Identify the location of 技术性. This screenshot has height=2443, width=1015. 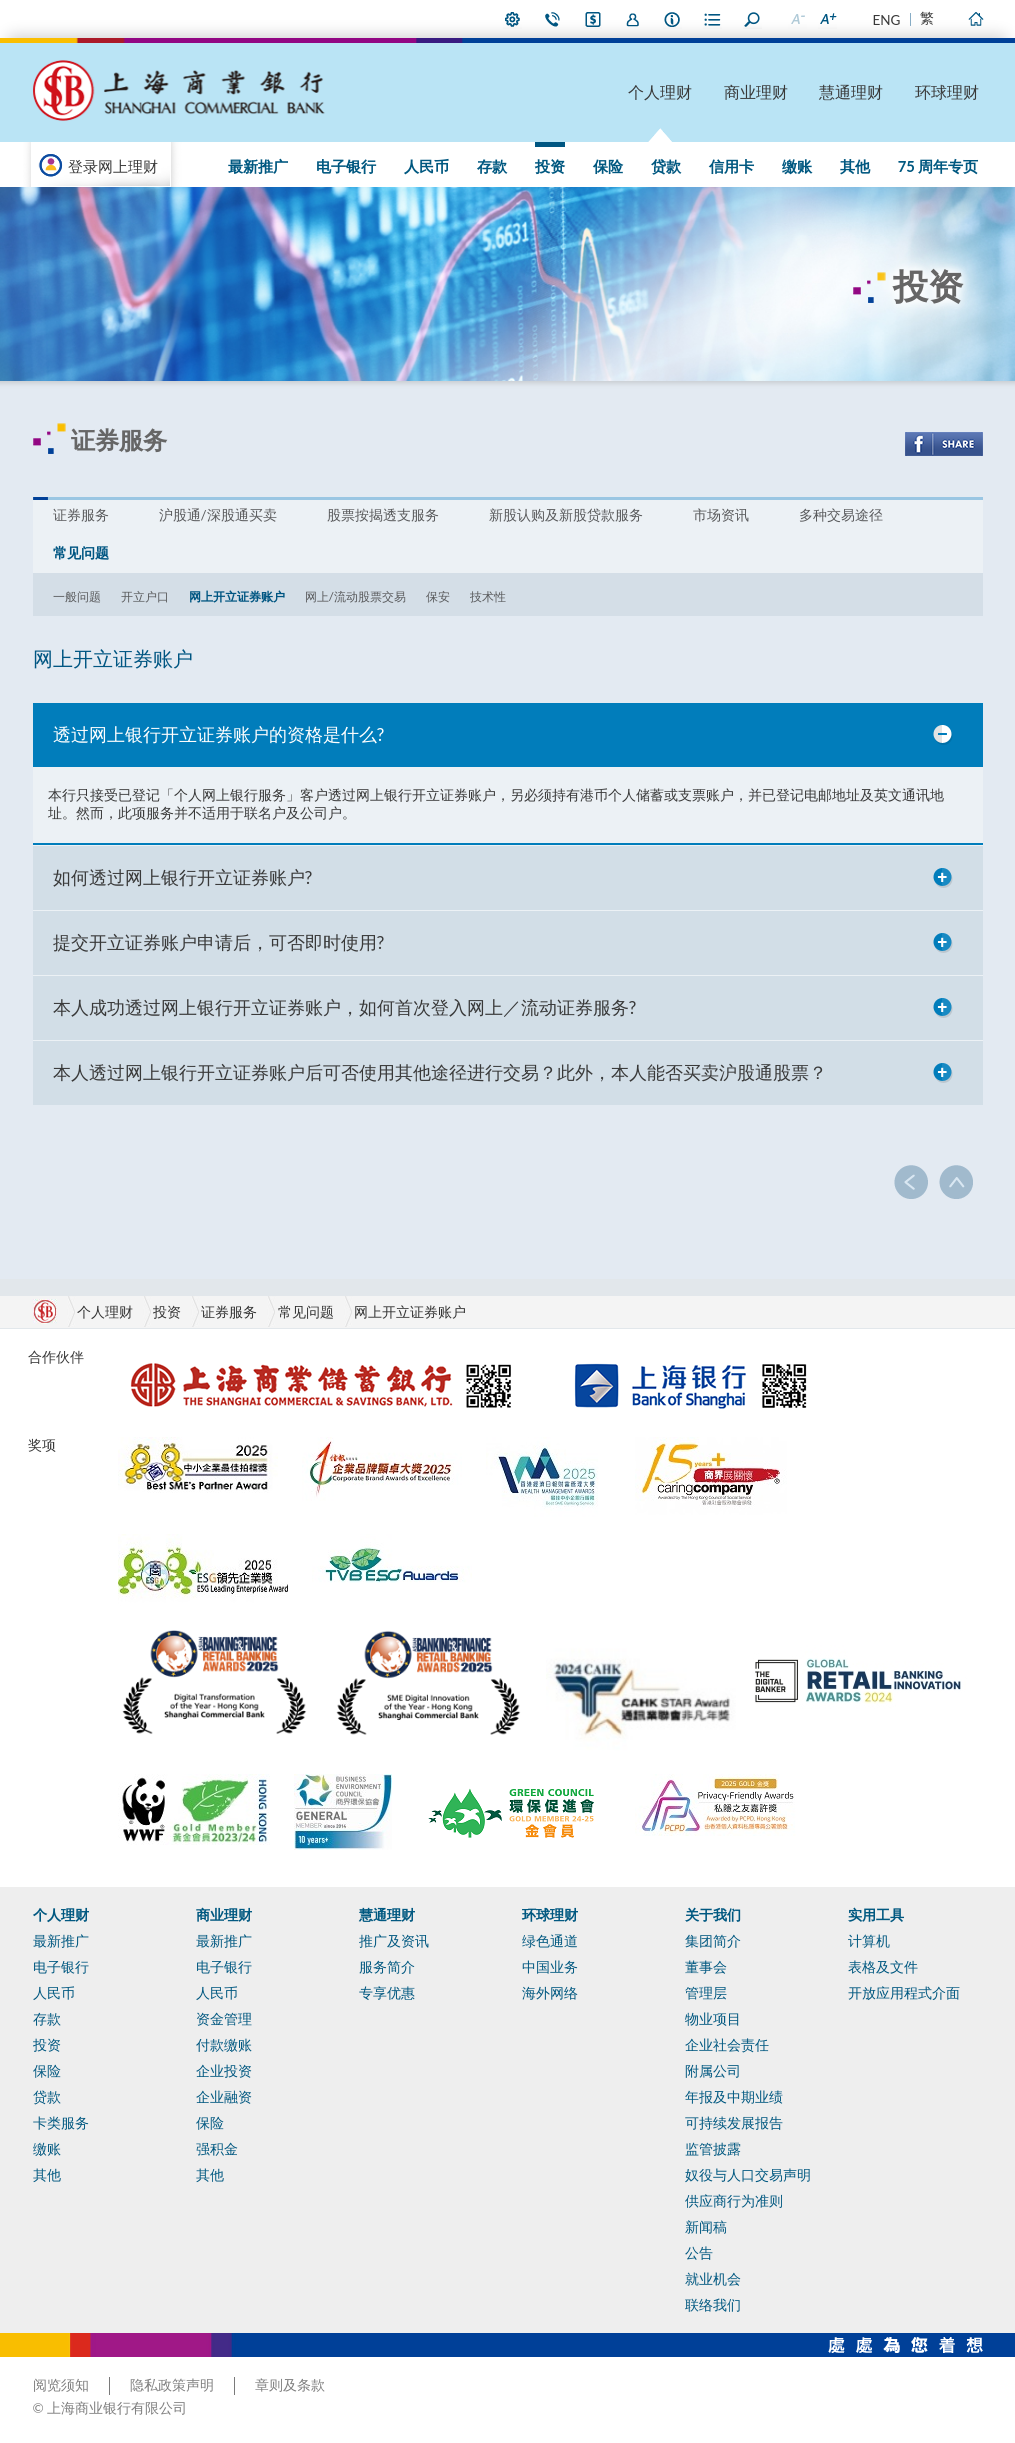
(488, 596).